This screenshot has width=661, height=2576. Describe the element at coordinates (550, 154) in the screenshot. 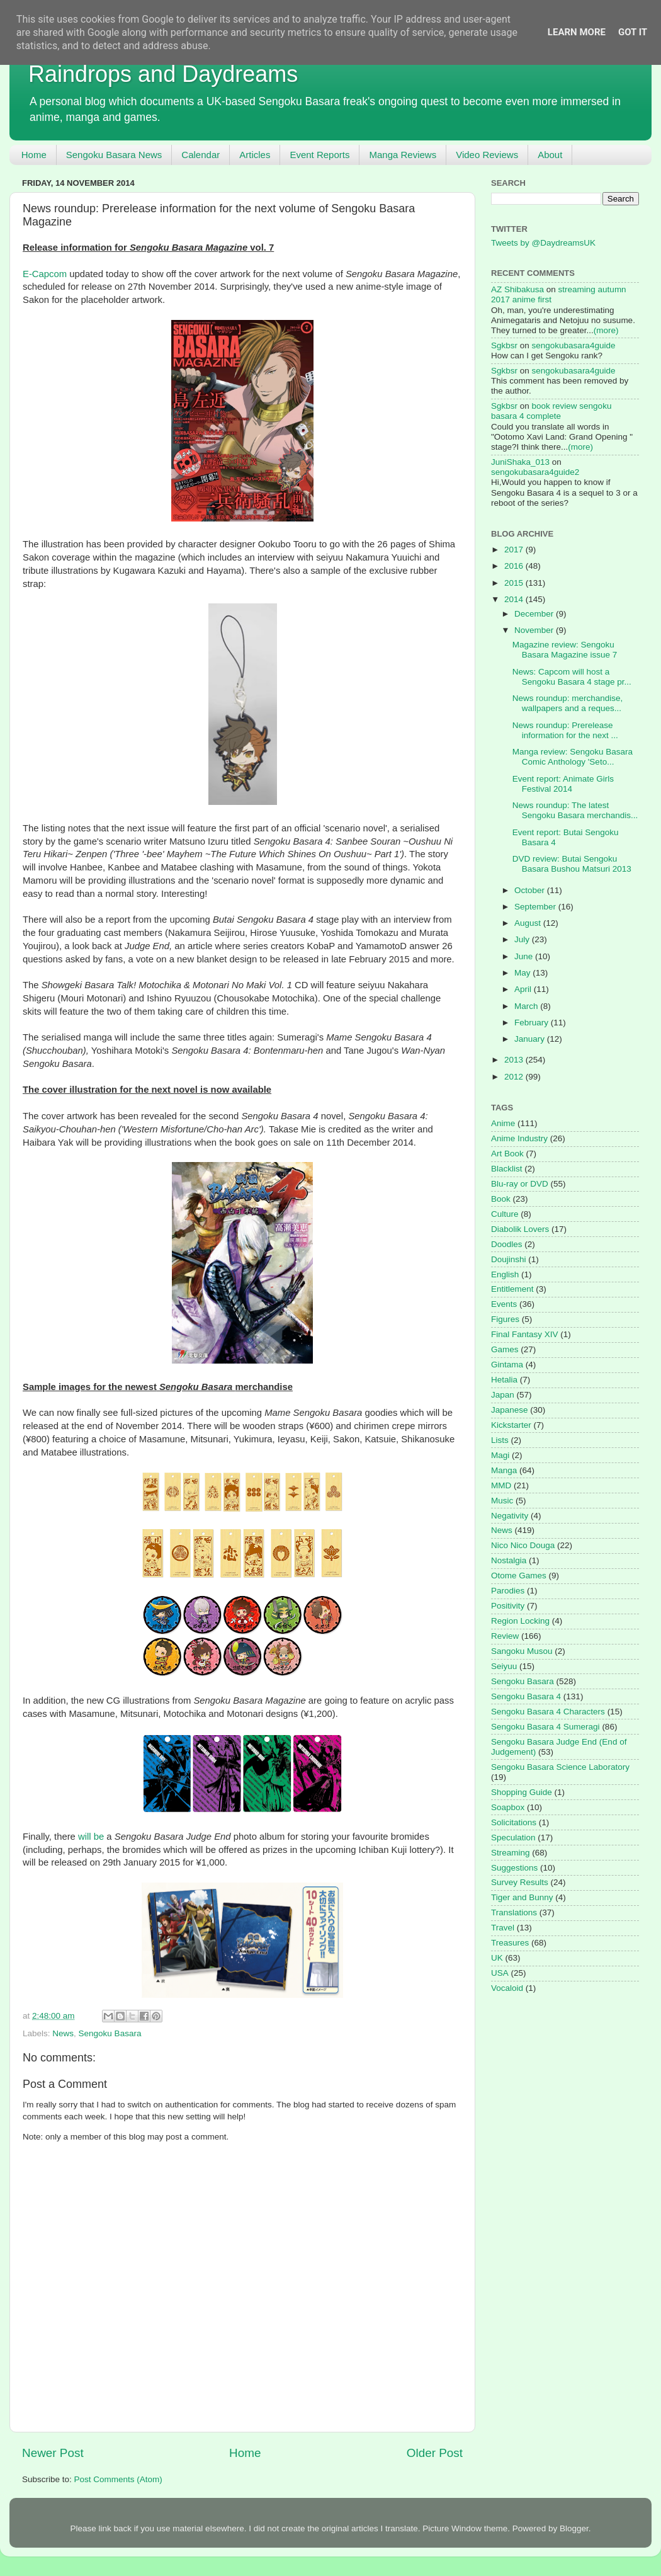

I see `About` at that location.